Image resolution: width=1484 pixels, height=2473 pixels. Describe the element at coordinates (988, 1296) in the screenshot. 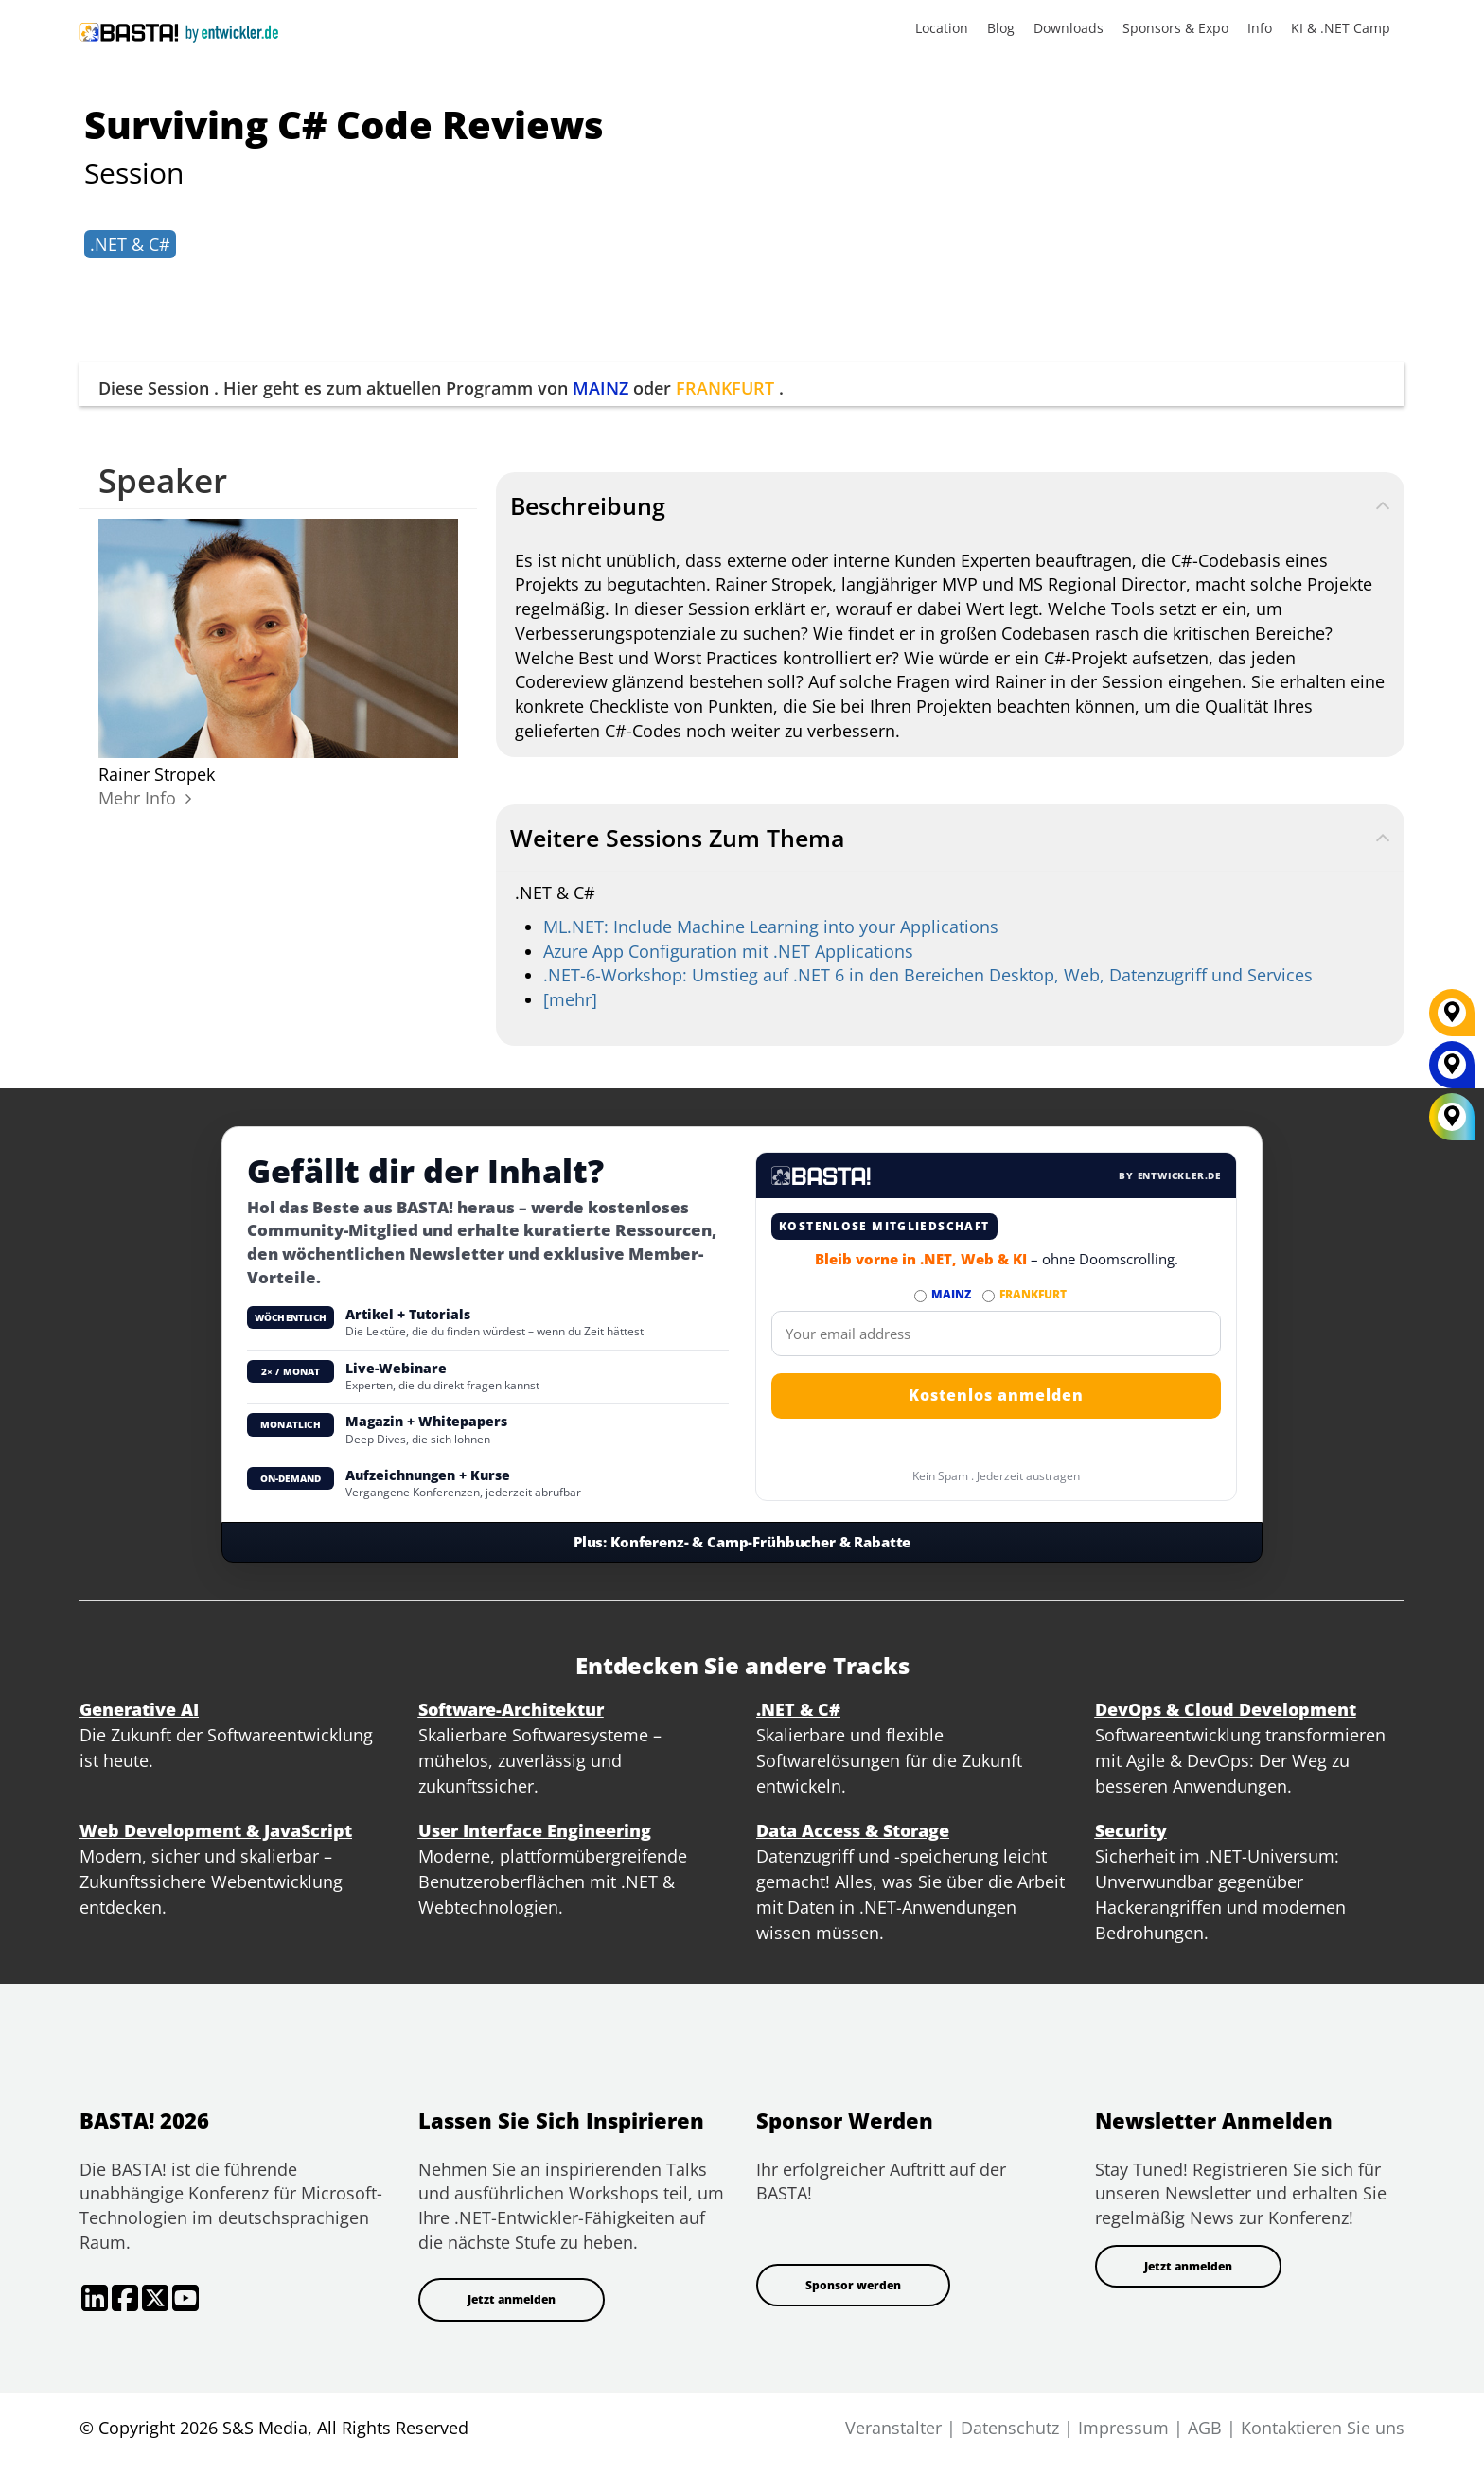

I see `[Abonnieren FRANKFURT Newsletter]` at that location.